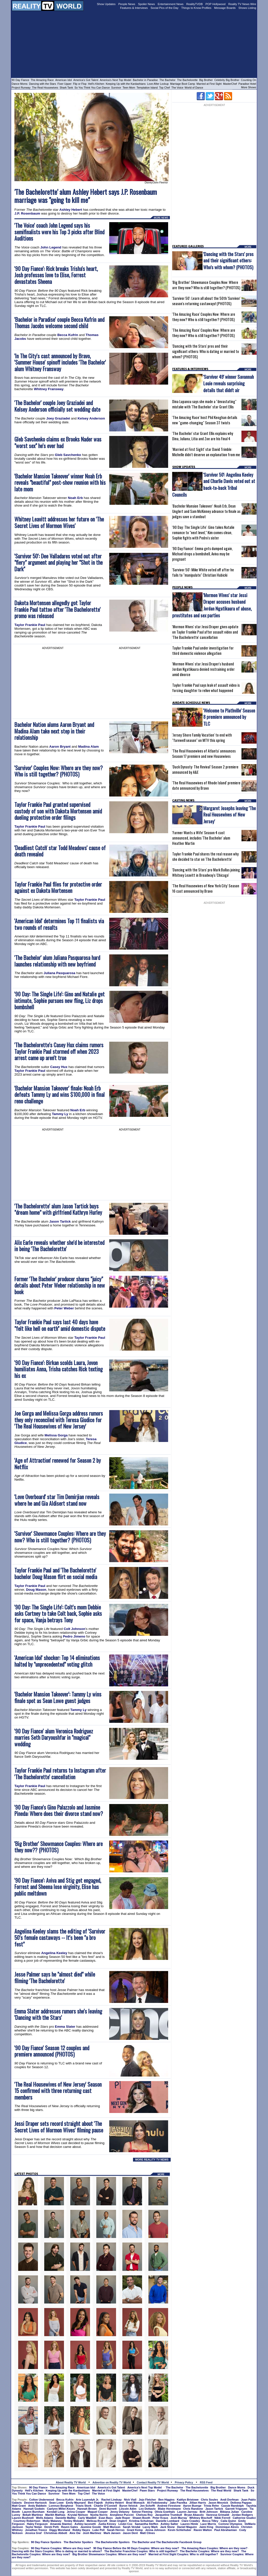 Image resolution: width=268 pixels, height=2576 pixels. I want to click on Celebrity Big Brother, so click(226, 79).